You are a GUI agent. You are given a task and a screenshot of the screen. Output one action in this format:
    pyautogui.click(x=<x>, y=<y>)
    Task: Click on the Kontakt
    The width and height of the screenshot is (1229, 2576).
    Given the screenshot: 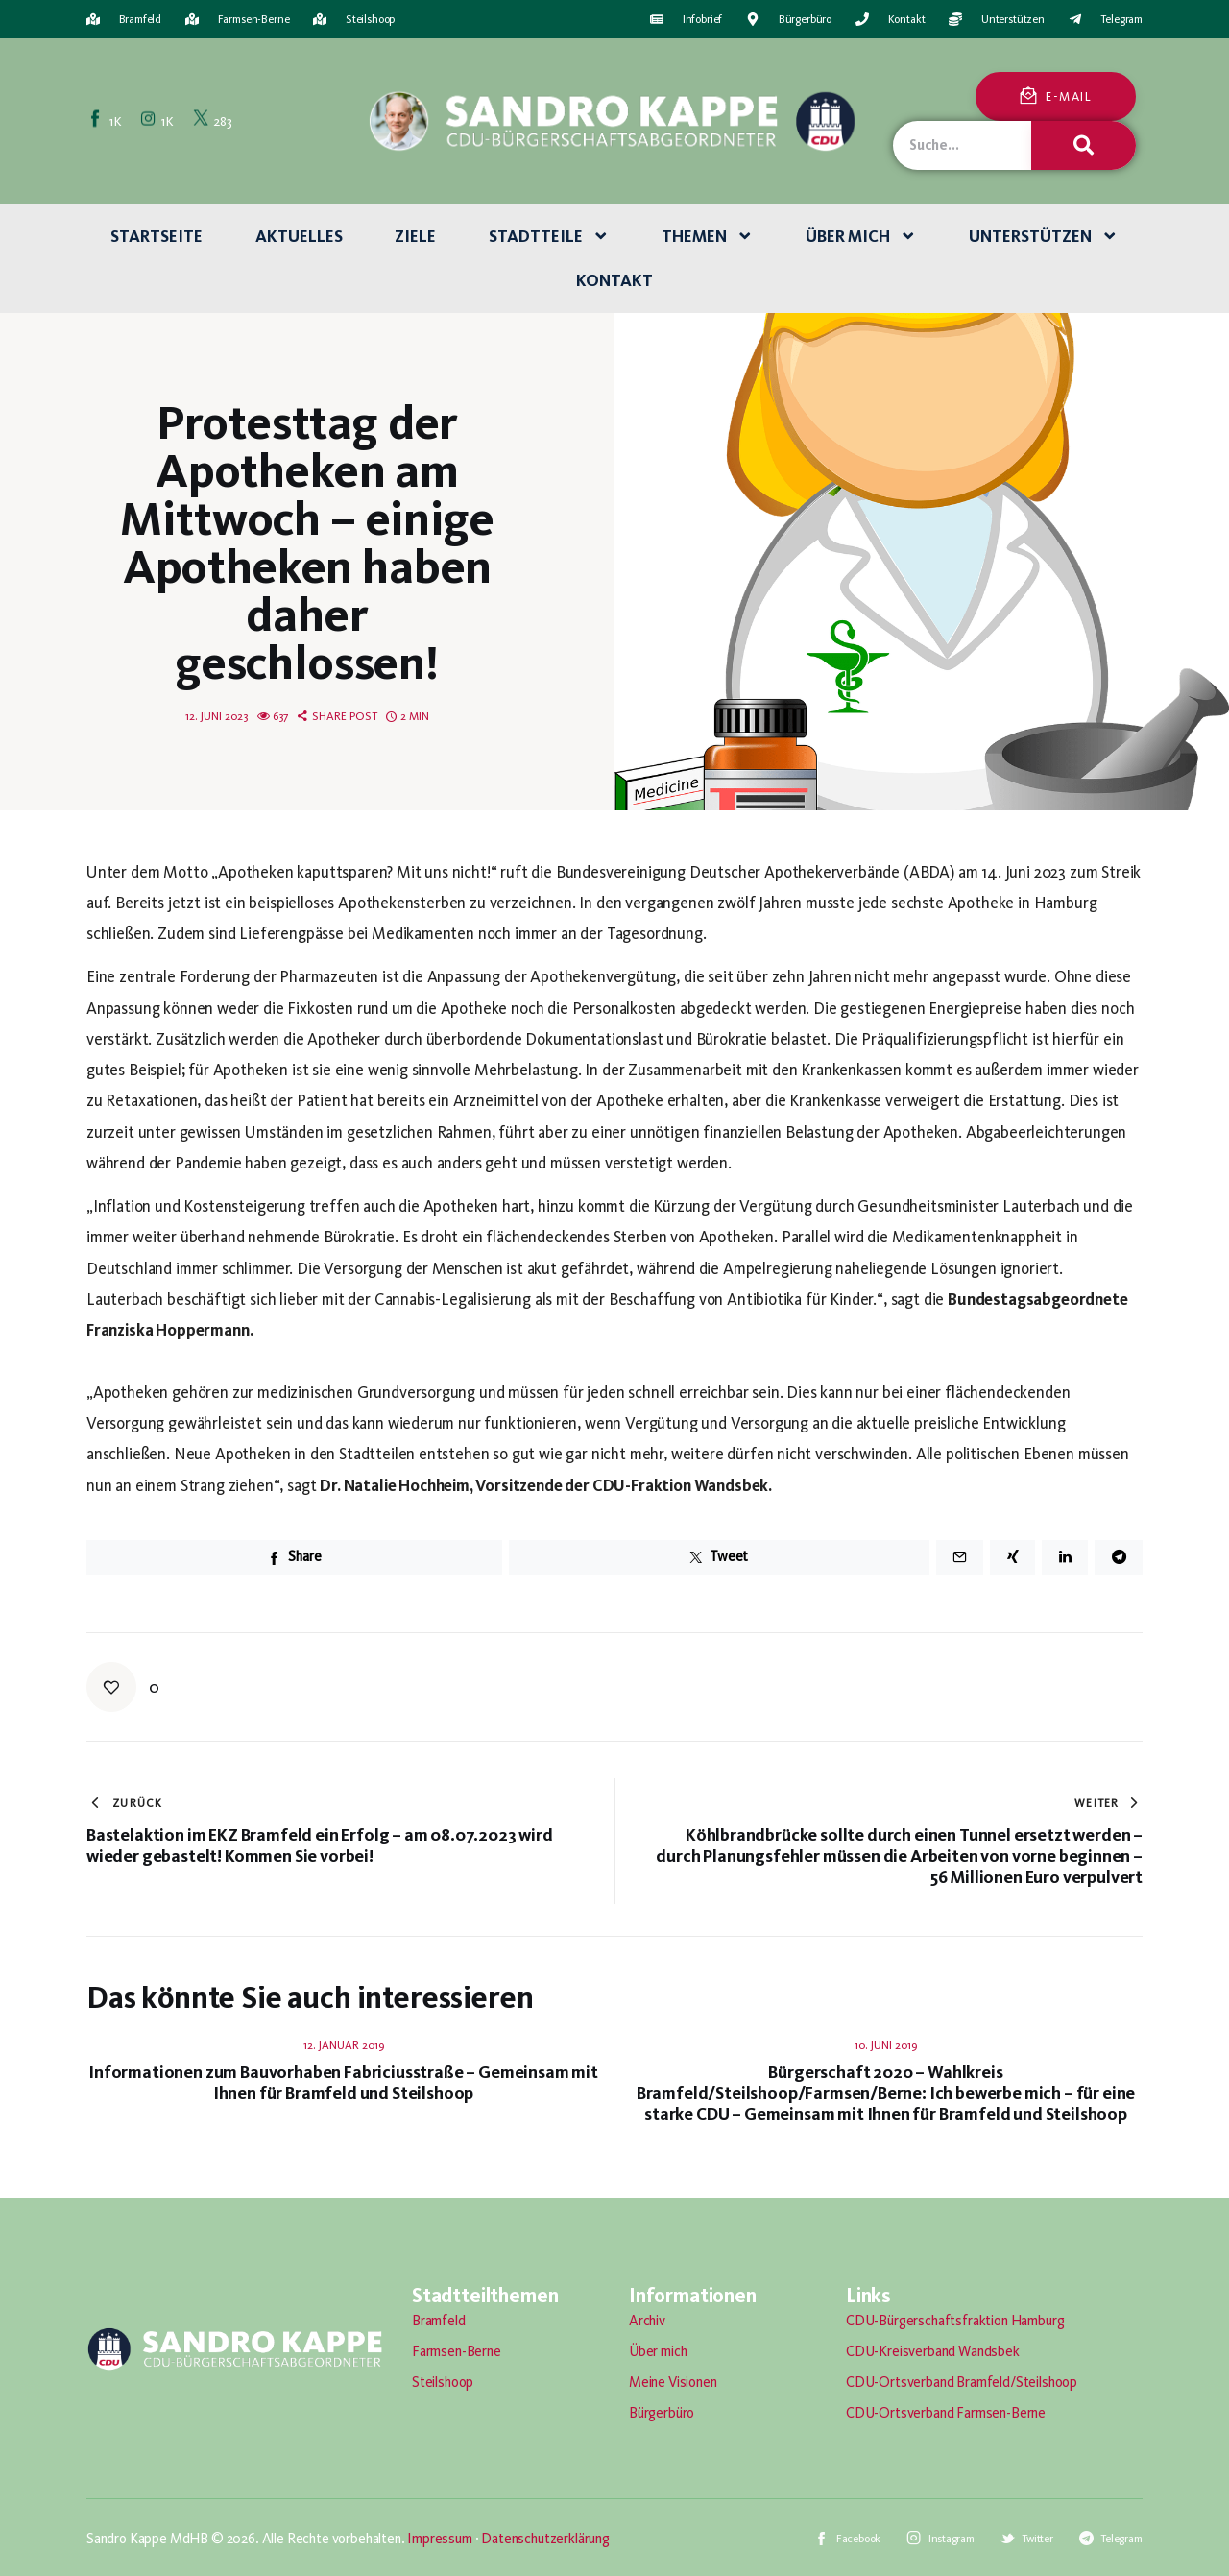 What is the action you would take?
    pyautogui.click(x=614, y=280)
    